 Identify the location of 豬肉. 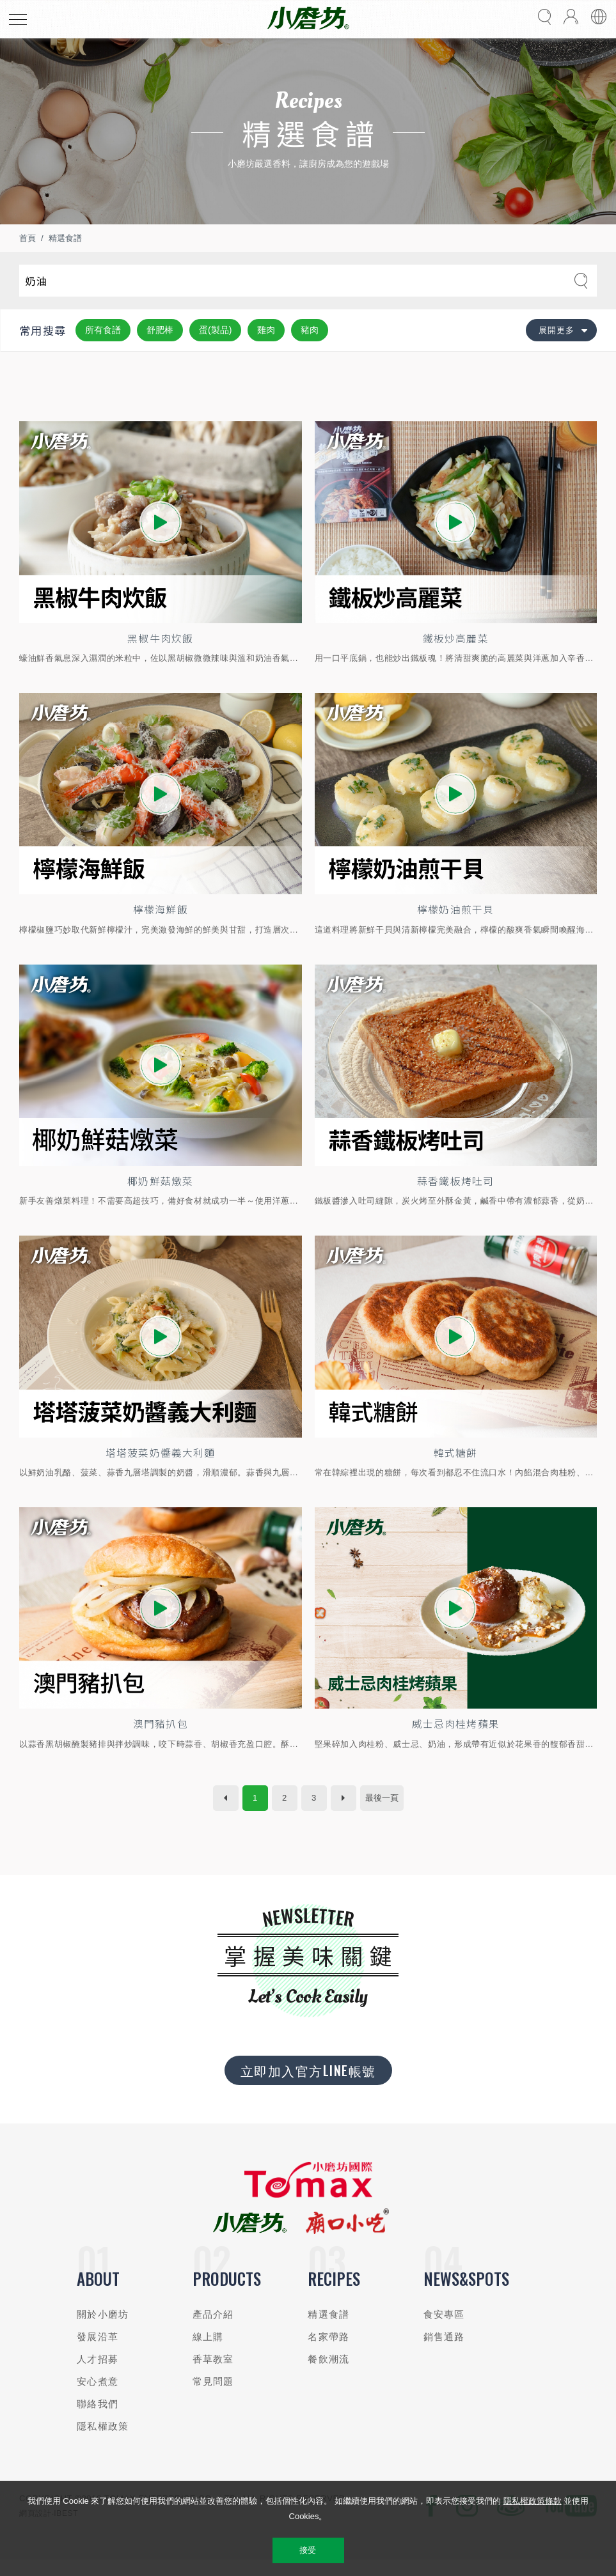
(310, 330).